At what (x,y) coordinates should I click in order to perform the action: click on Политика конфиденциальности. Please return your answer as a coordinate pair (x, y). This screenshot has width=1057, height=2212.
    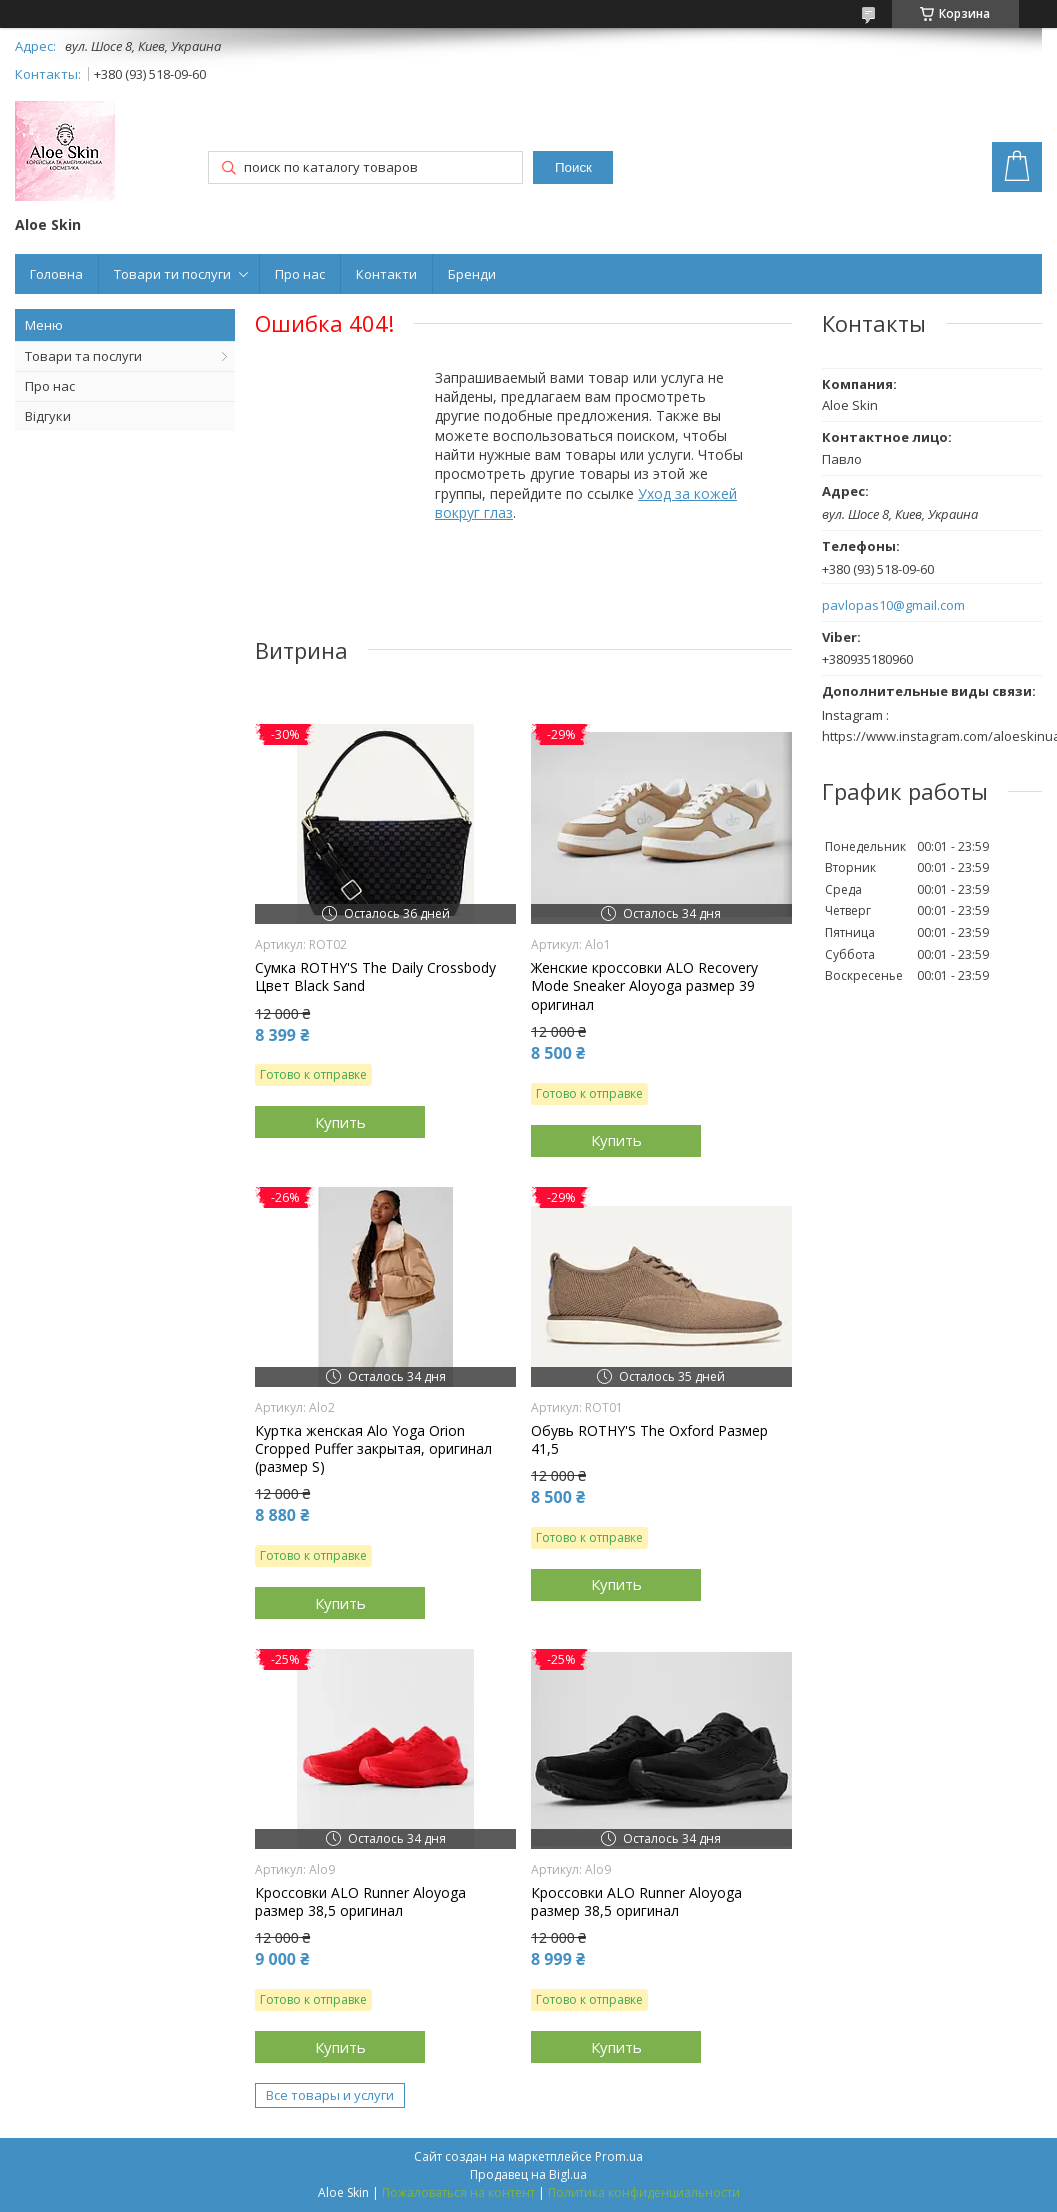
    Looking at the image, I should click on (644, 2192).